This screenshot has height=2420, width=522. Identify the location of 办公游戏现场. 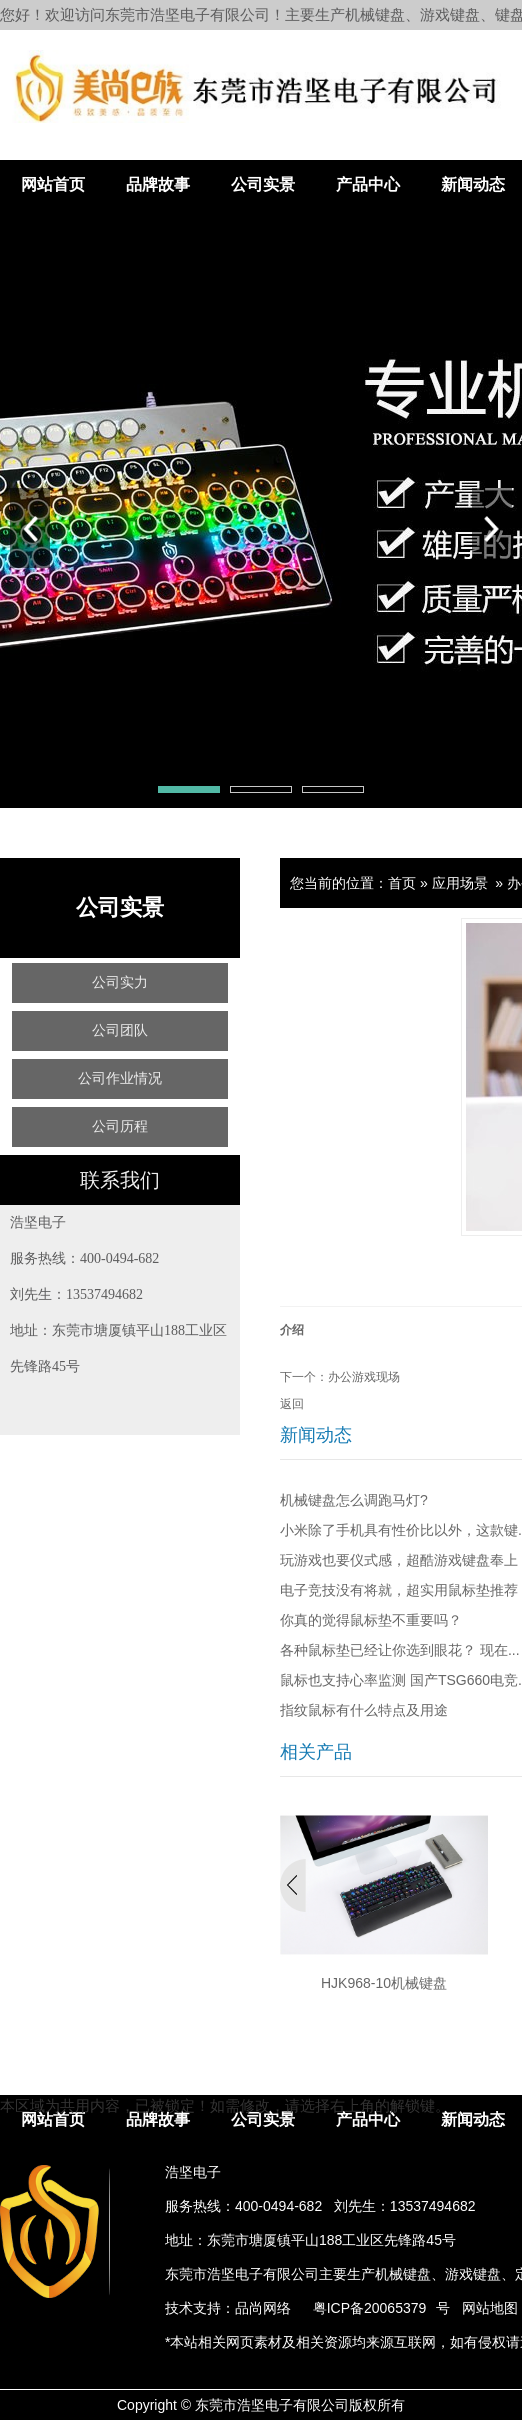
(364, 1377).